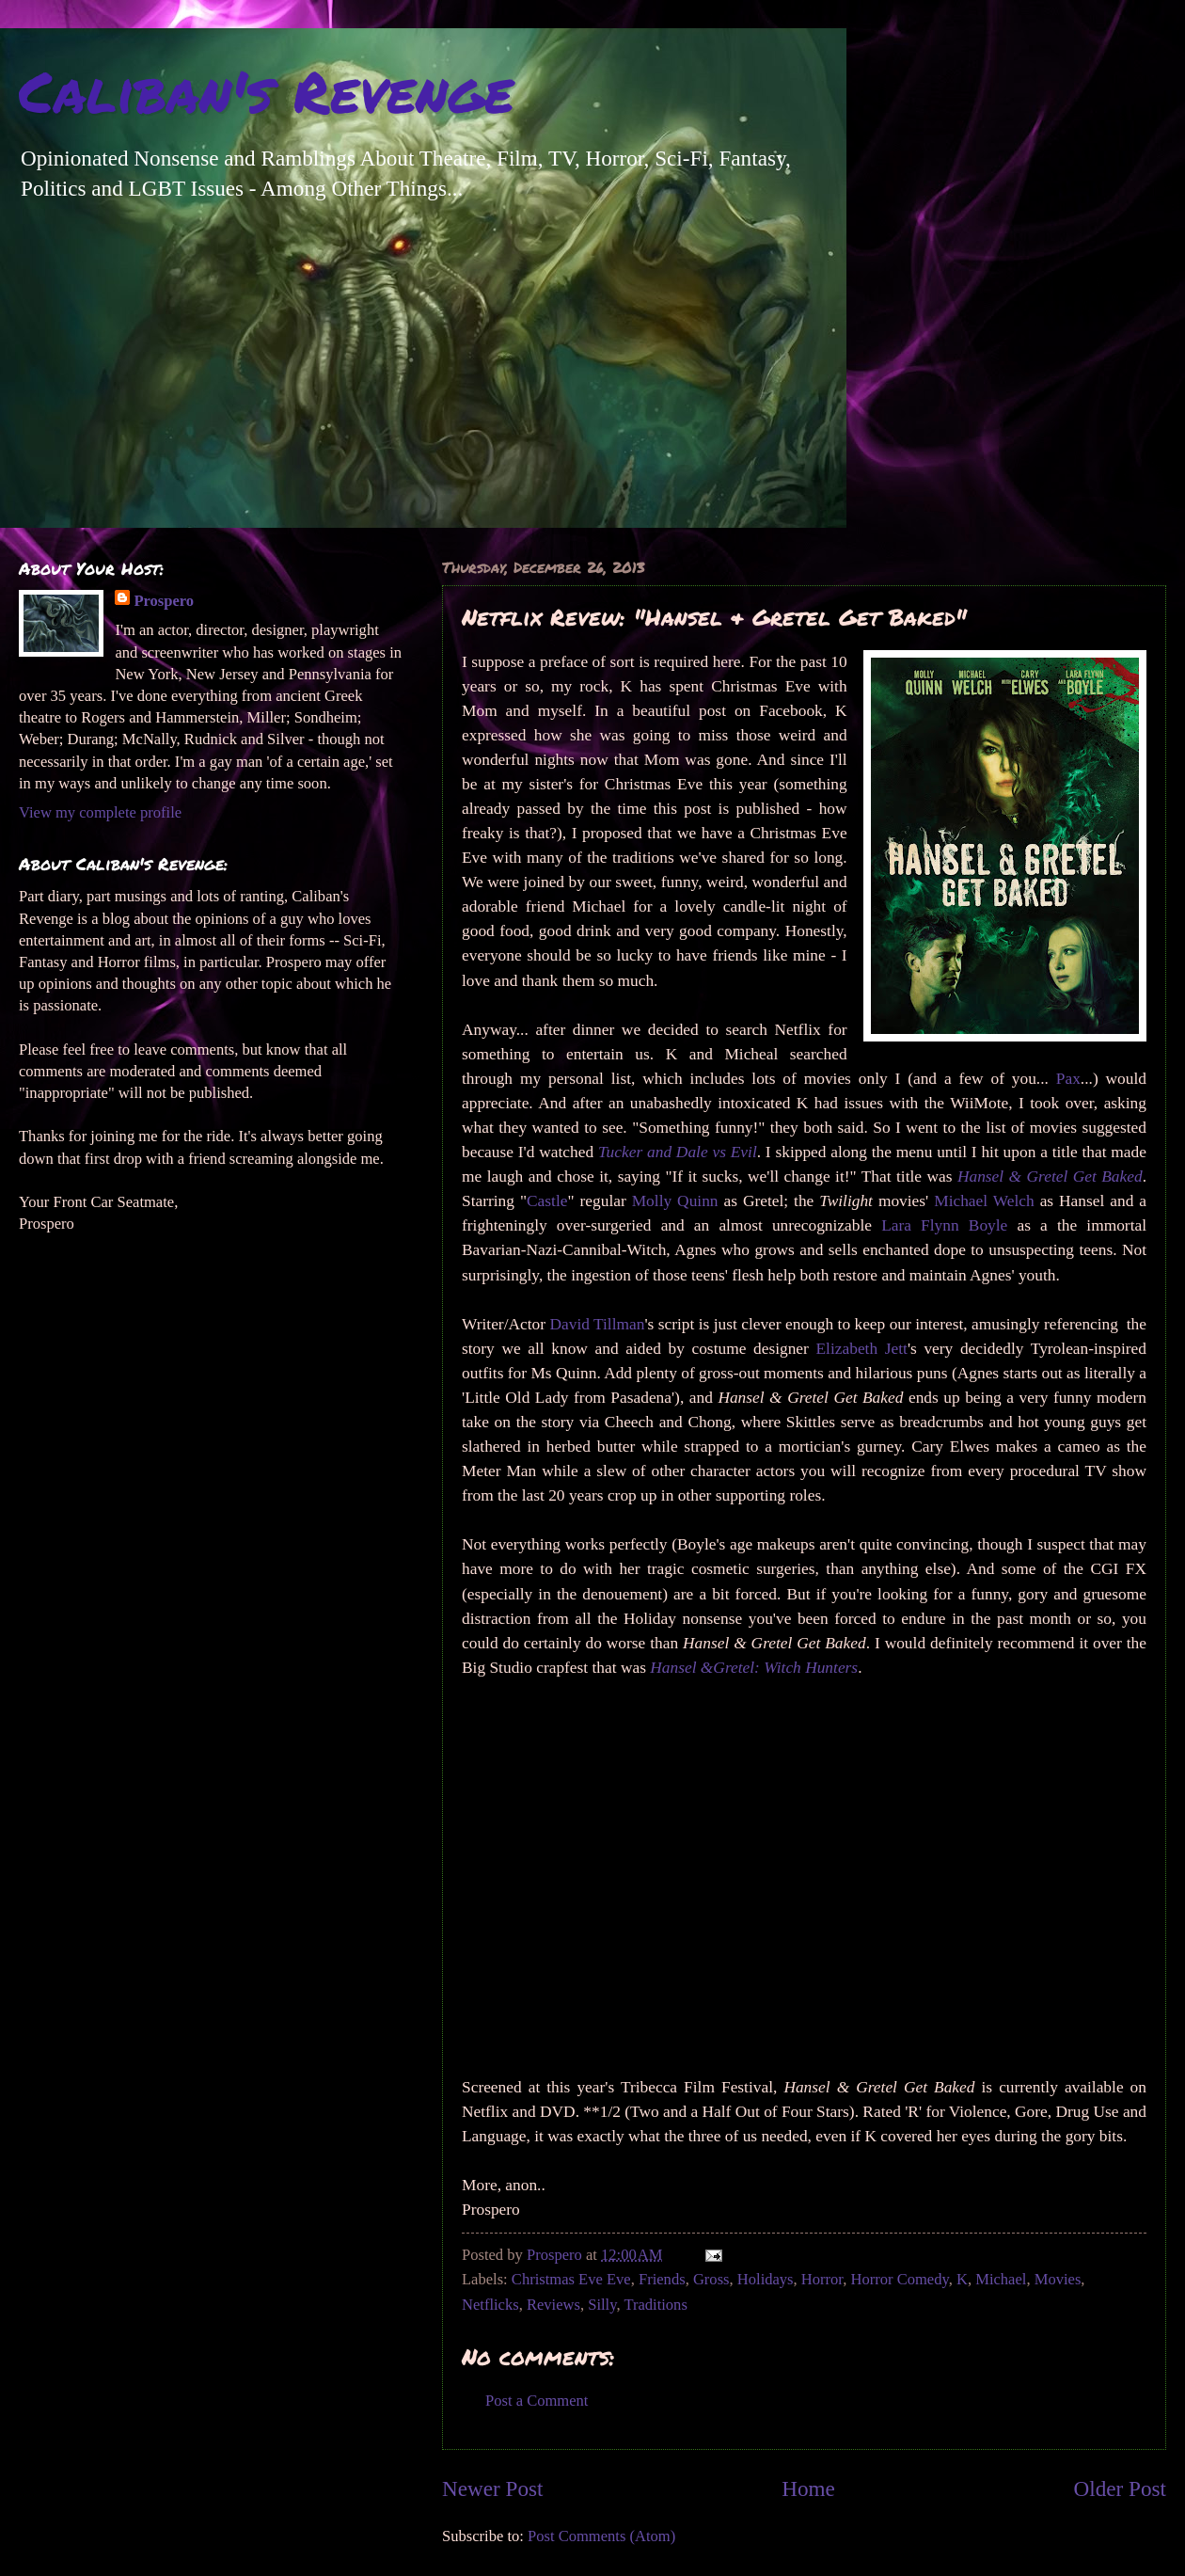 The width and height of the screenshot is (1185, 2576). What do you see at coordinates (900, 2279) in the screenshot?
I see `Horror Comedy` at bounding box center [900, 2279].